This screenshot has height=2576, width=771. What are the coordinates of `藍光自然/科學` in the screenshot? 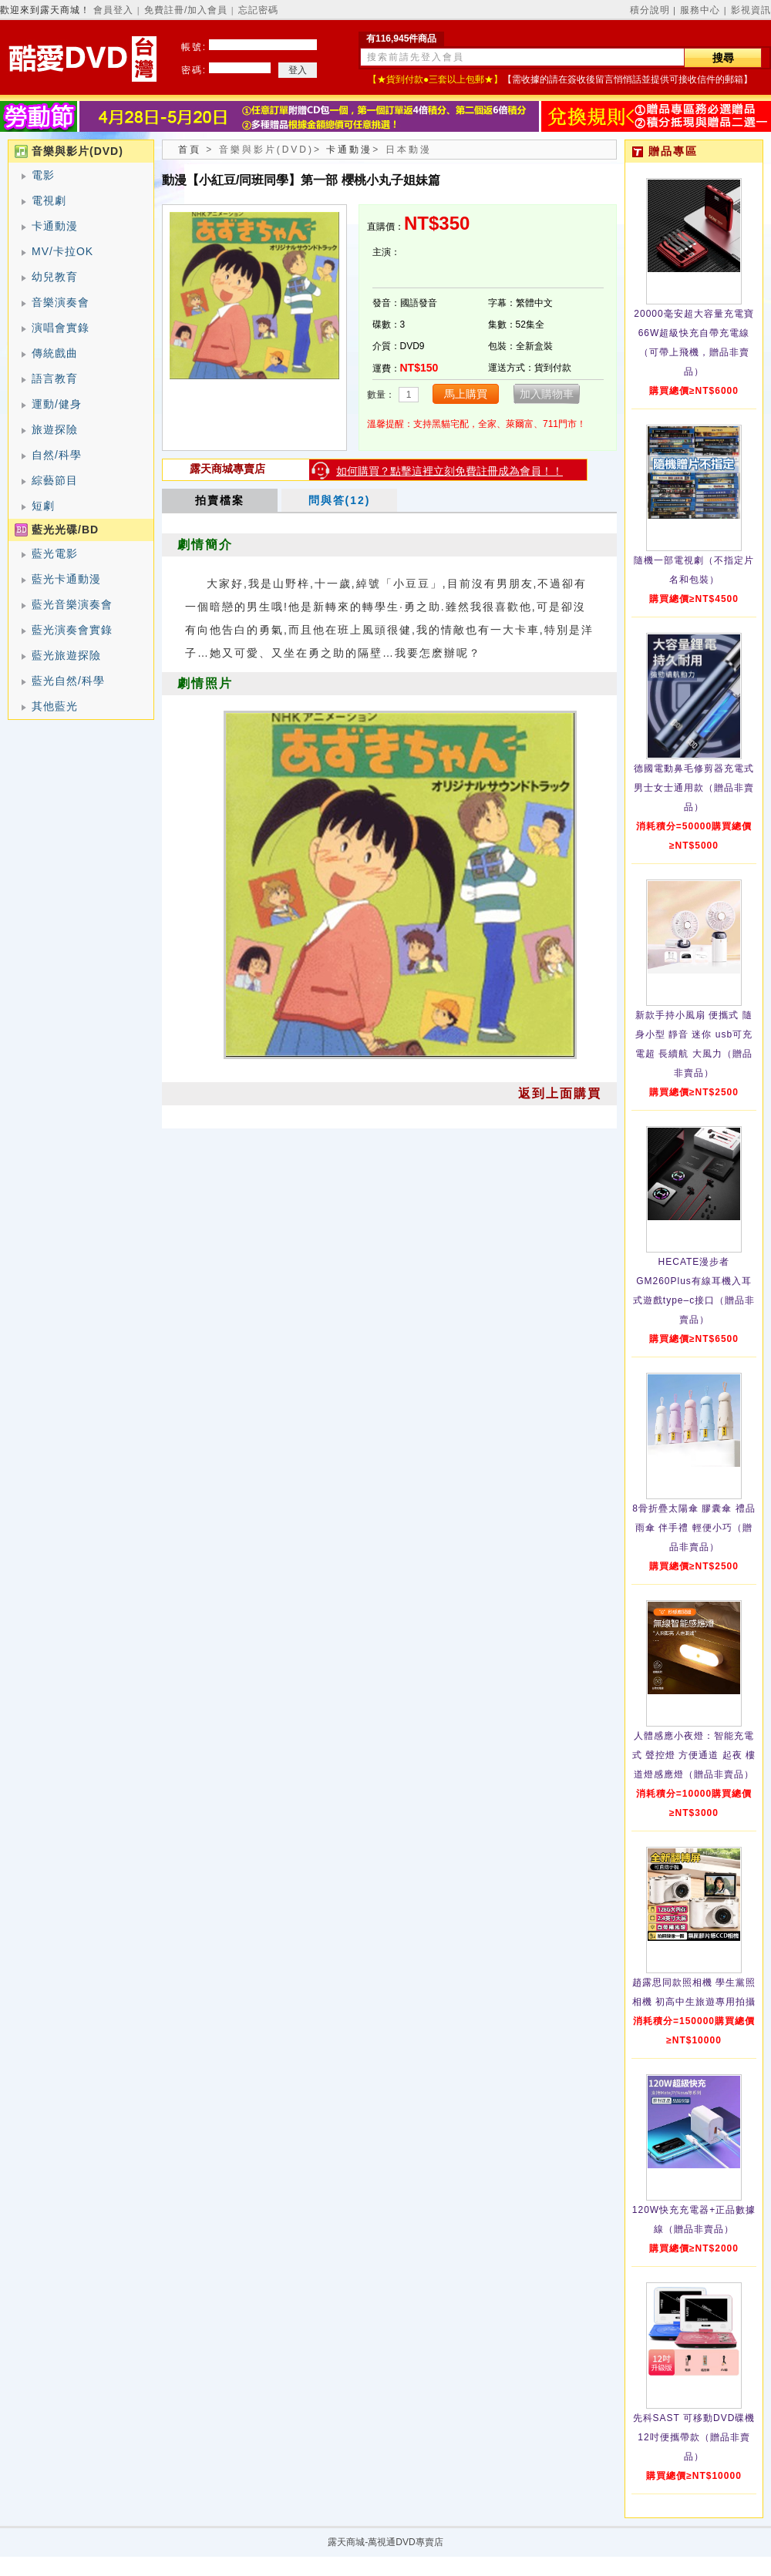 It's located at (68, 680).